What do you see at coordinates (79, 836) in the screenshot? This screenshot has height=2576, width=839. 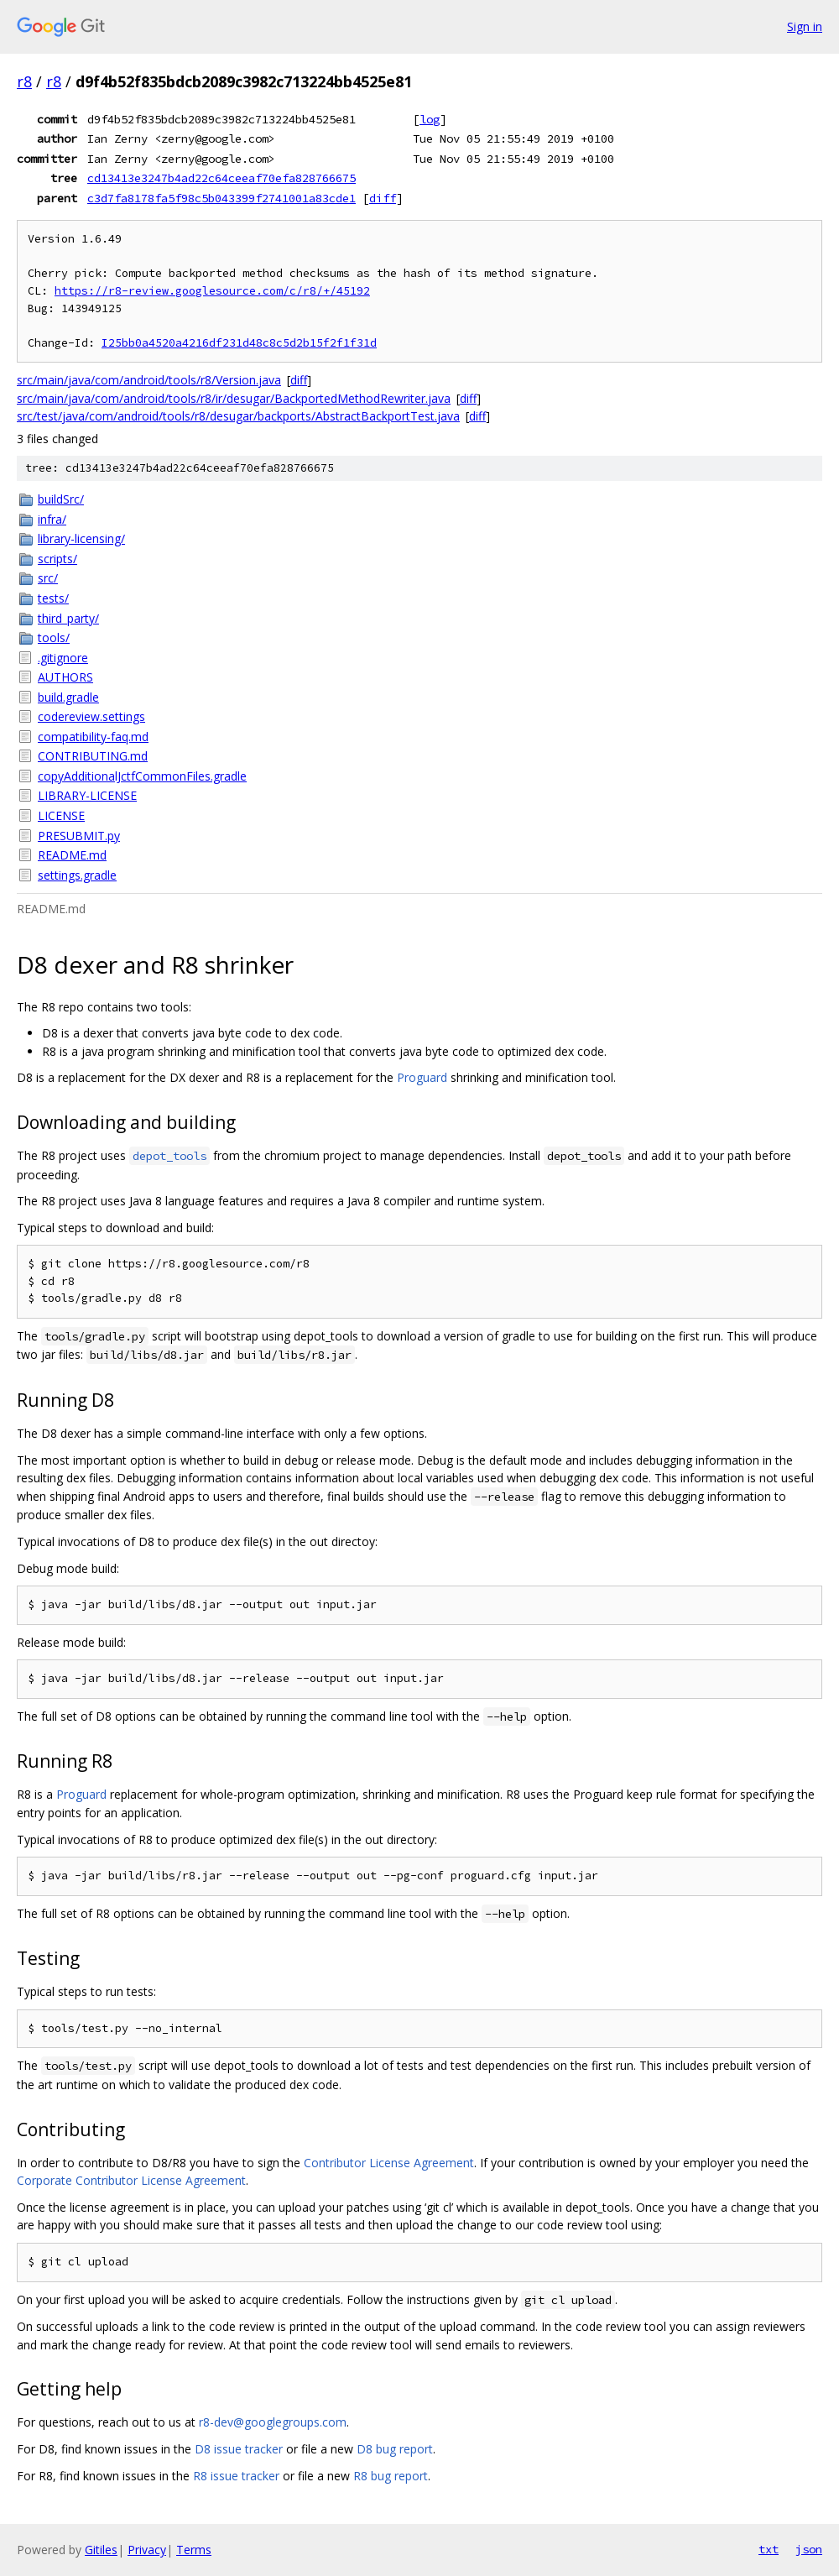 I see `PRESUBMIT.py` at bounding box center [79, 836].